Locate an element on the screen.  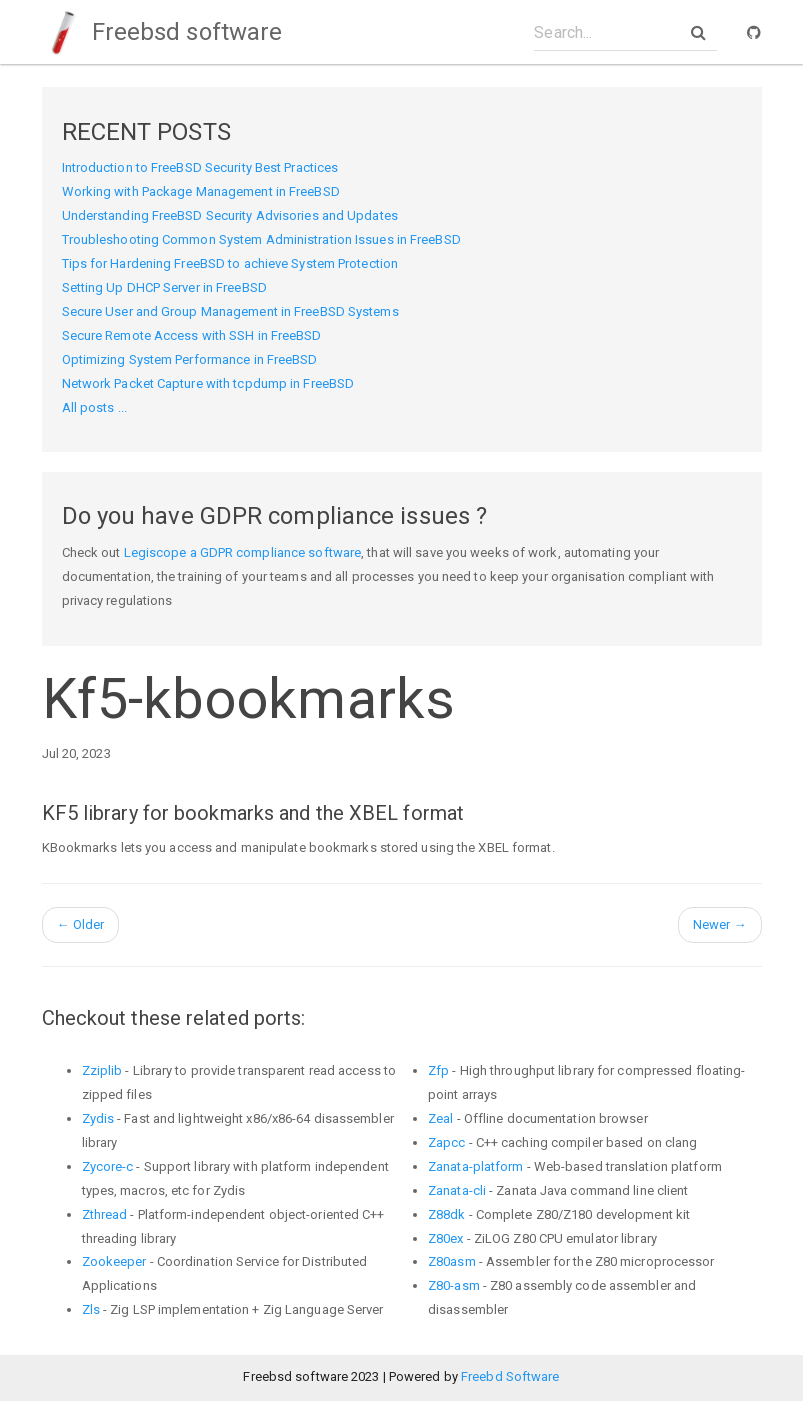
Freebd Software is located at coordinates (510, 1376).